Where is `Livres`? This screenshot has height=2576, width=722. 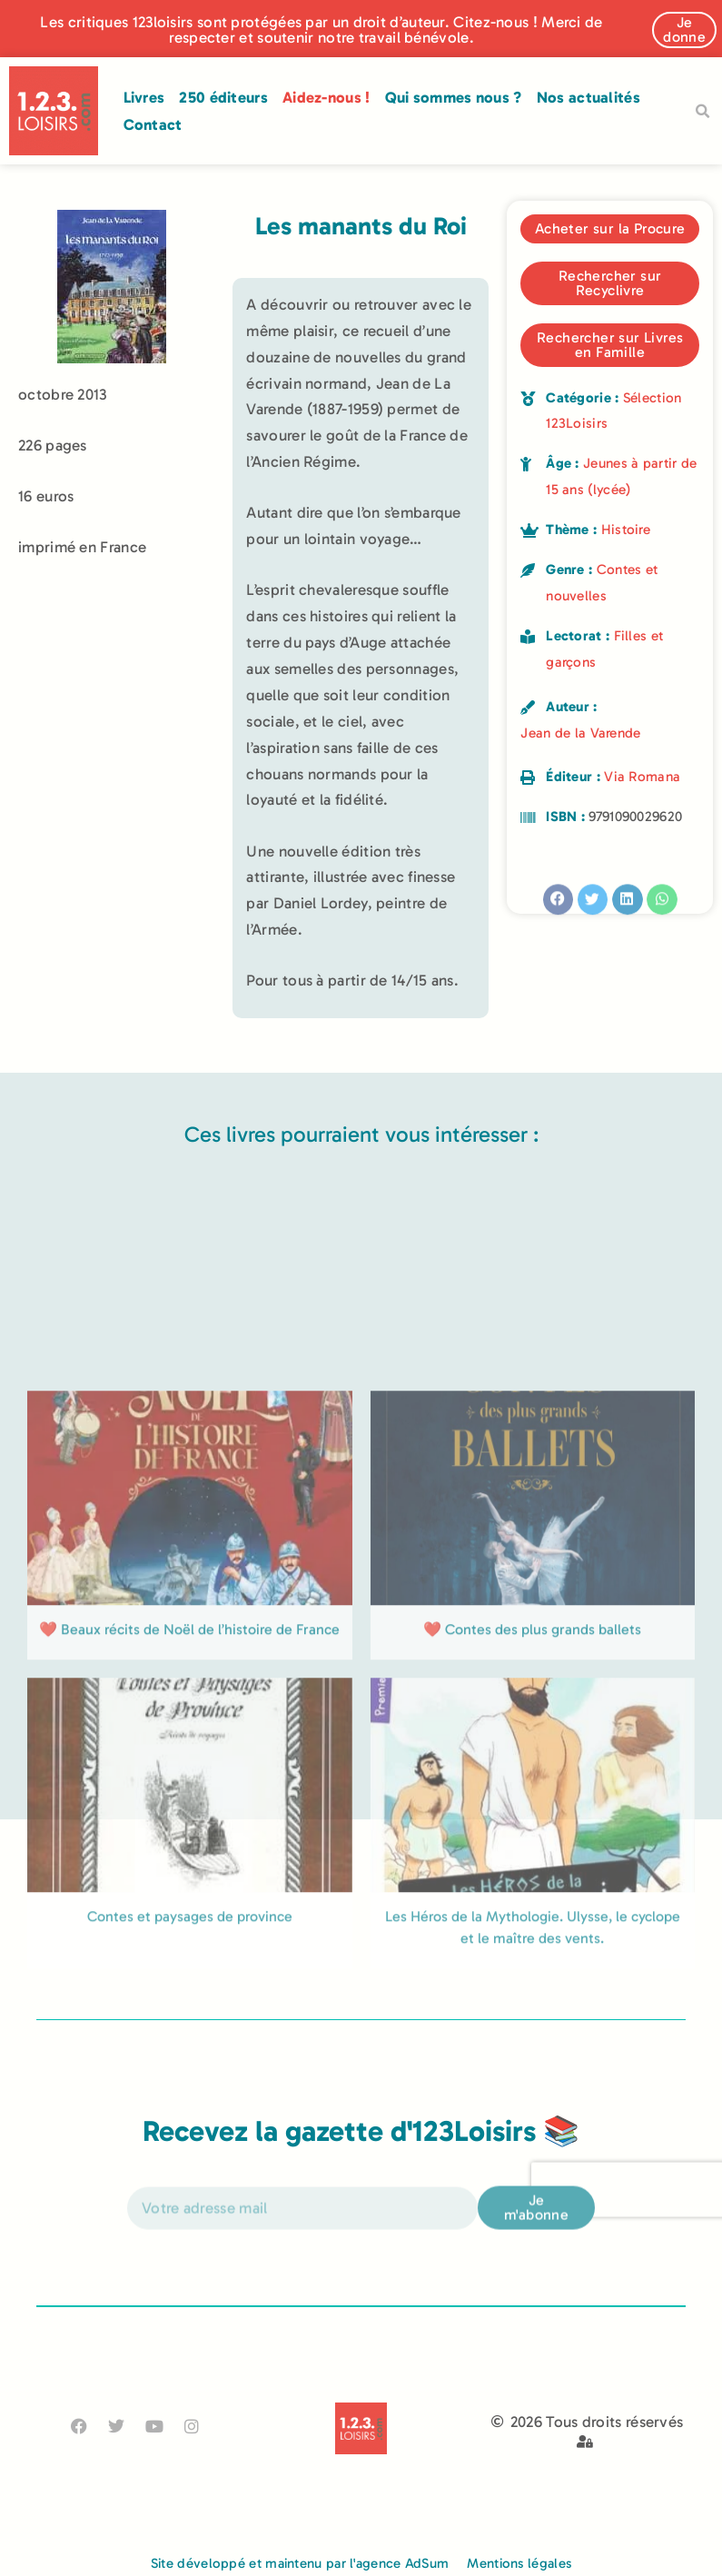
Livres is located at coordinates (144, 97).